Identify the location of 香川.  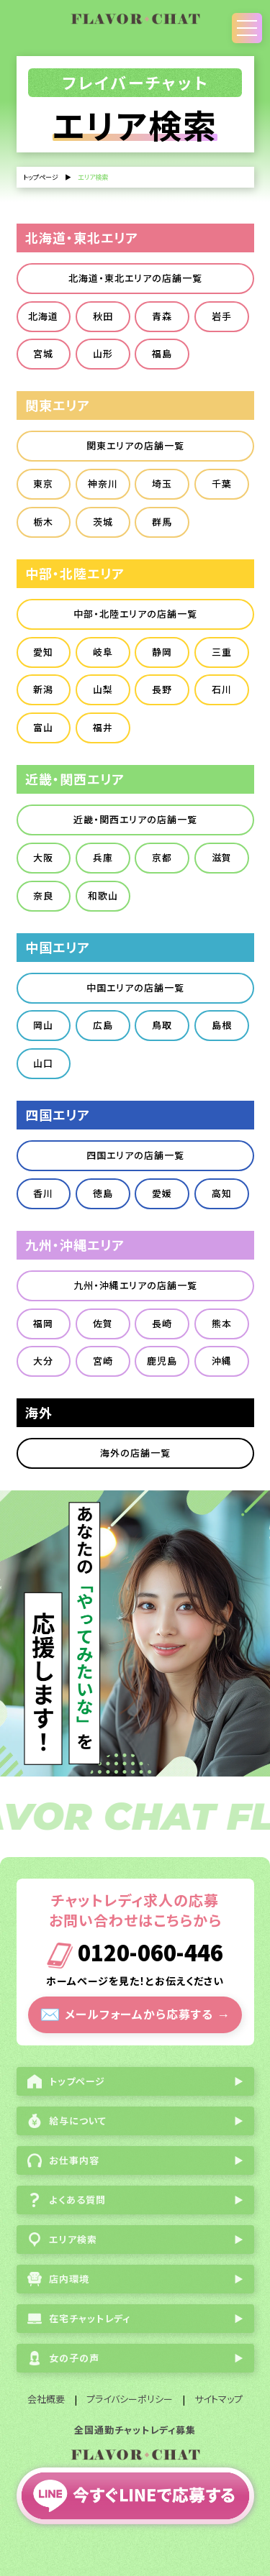
(43, 1193).